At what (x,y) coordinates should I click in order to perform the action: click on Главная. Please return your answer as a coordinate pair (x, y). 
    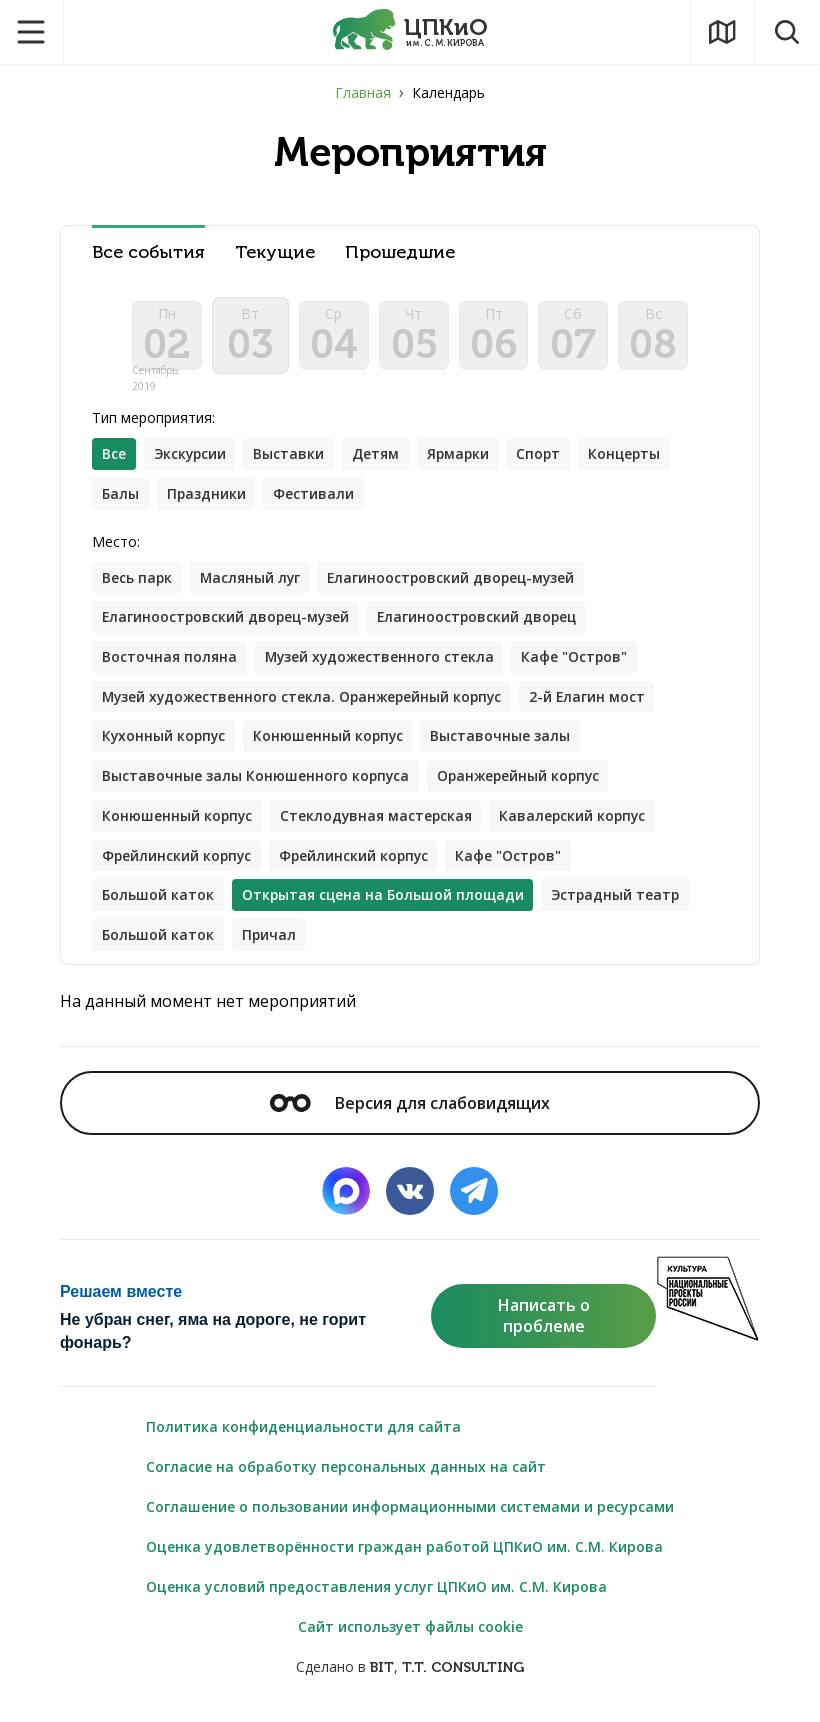
    Looking at the image, I should click on (363, 92).